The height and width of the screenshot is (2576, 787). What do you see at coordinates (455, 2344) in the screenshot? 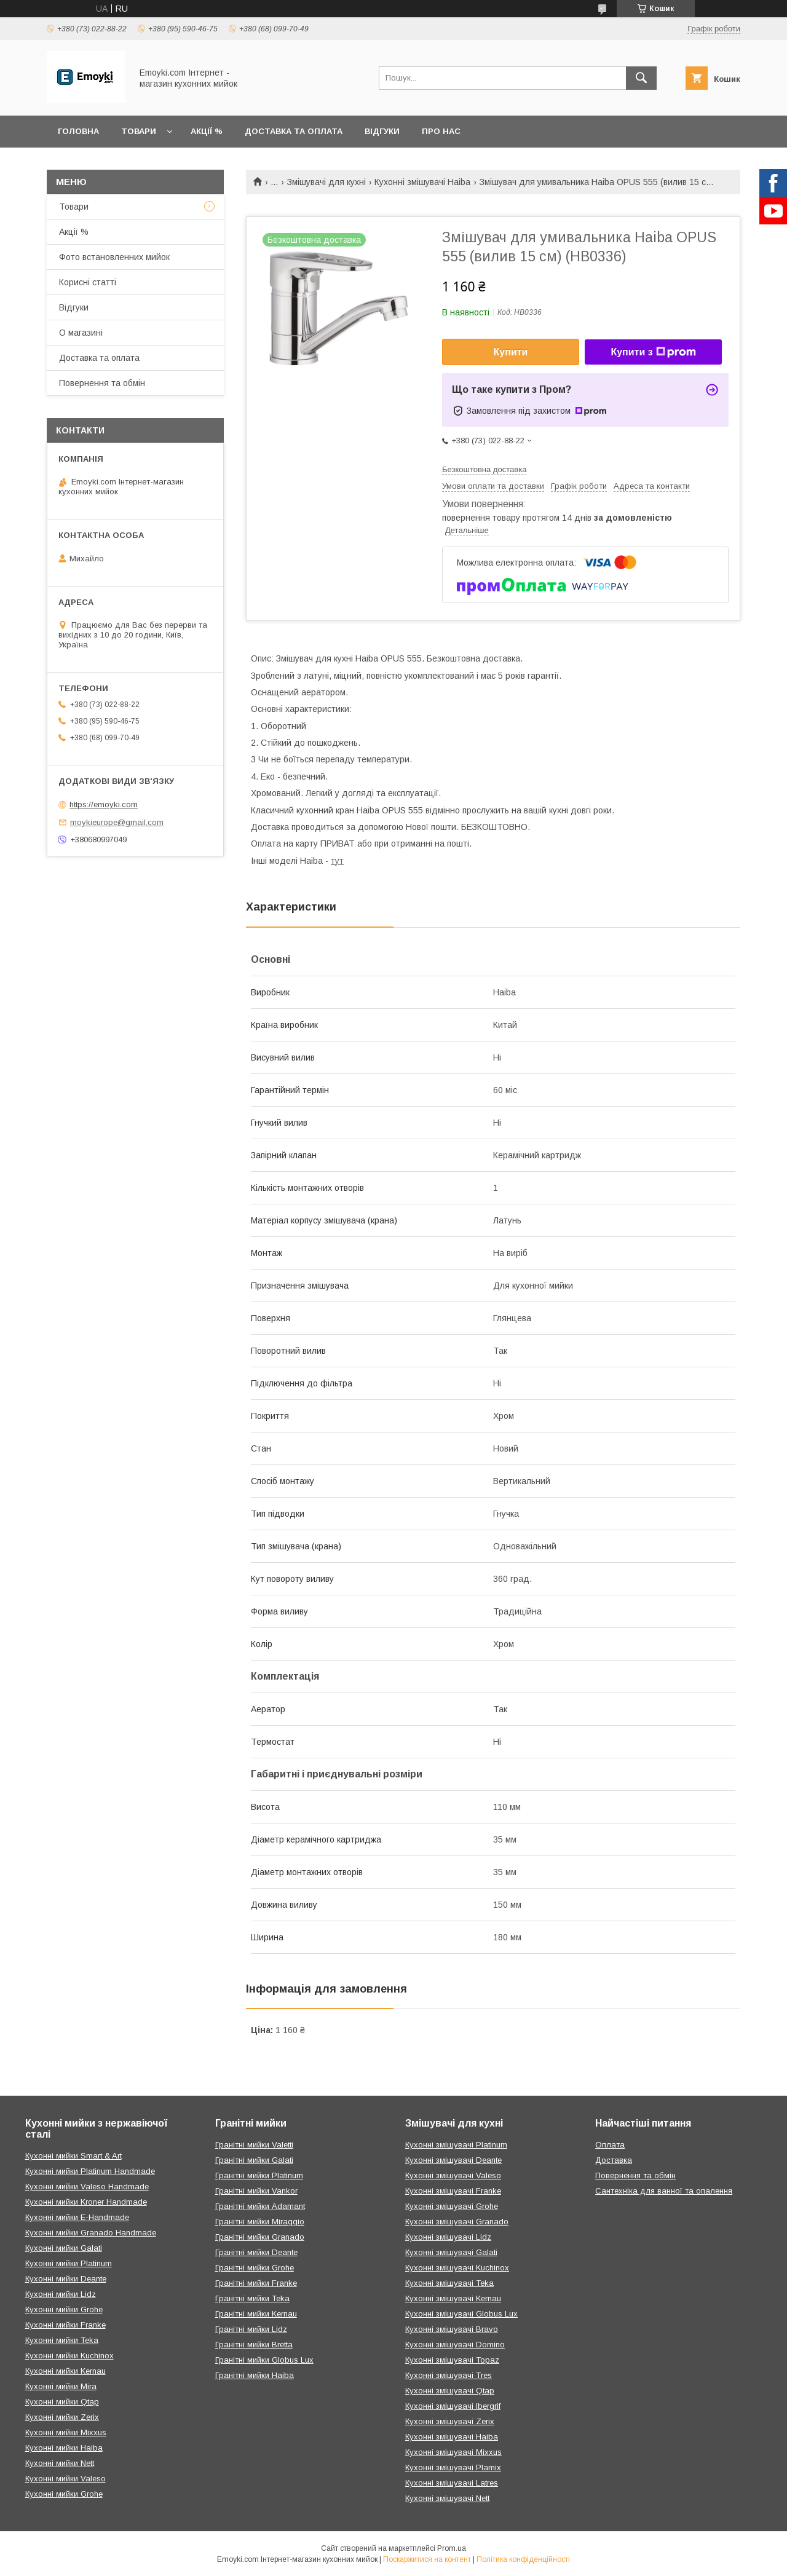
I see `Кухонні змішувачі Domino` at bounding box center [455, 2344].